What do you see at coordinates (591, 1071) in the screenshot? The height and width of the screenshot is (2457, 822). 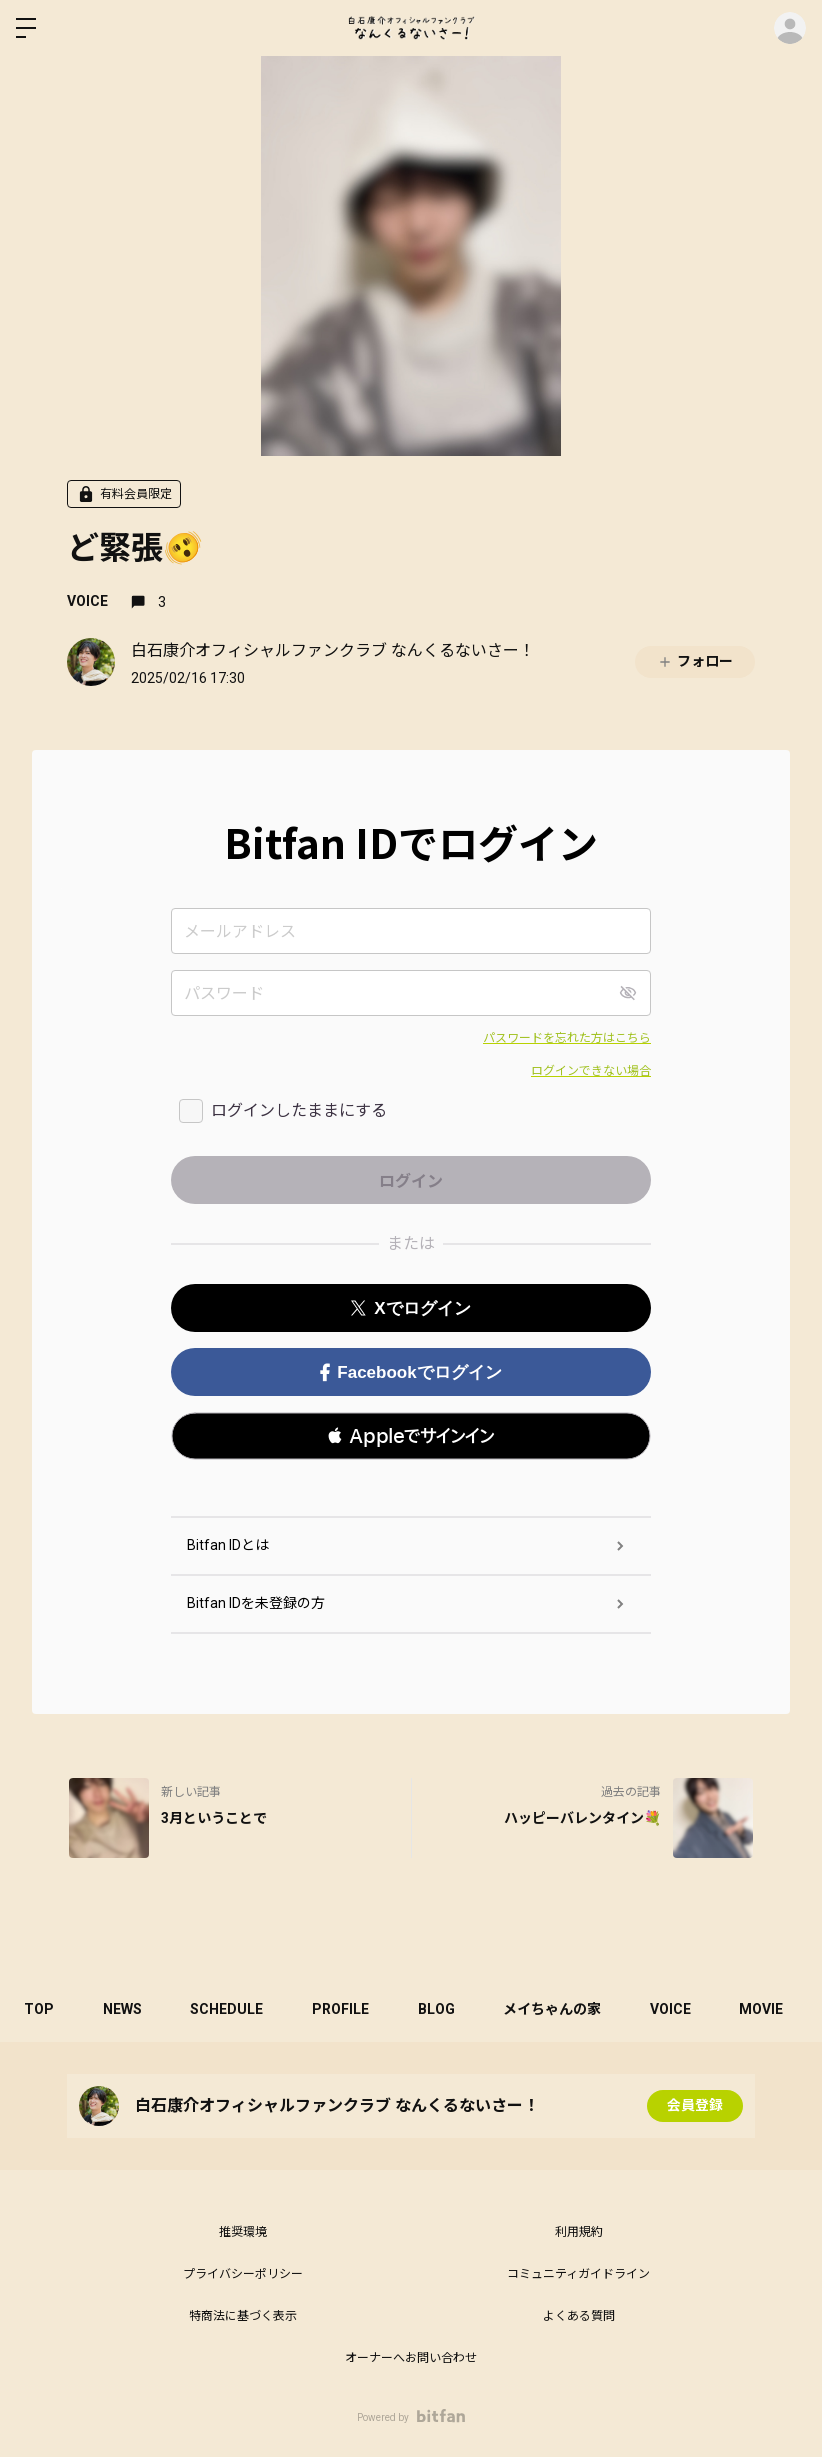 I see `ログインできない場合` at bounding box center [591, 1071].